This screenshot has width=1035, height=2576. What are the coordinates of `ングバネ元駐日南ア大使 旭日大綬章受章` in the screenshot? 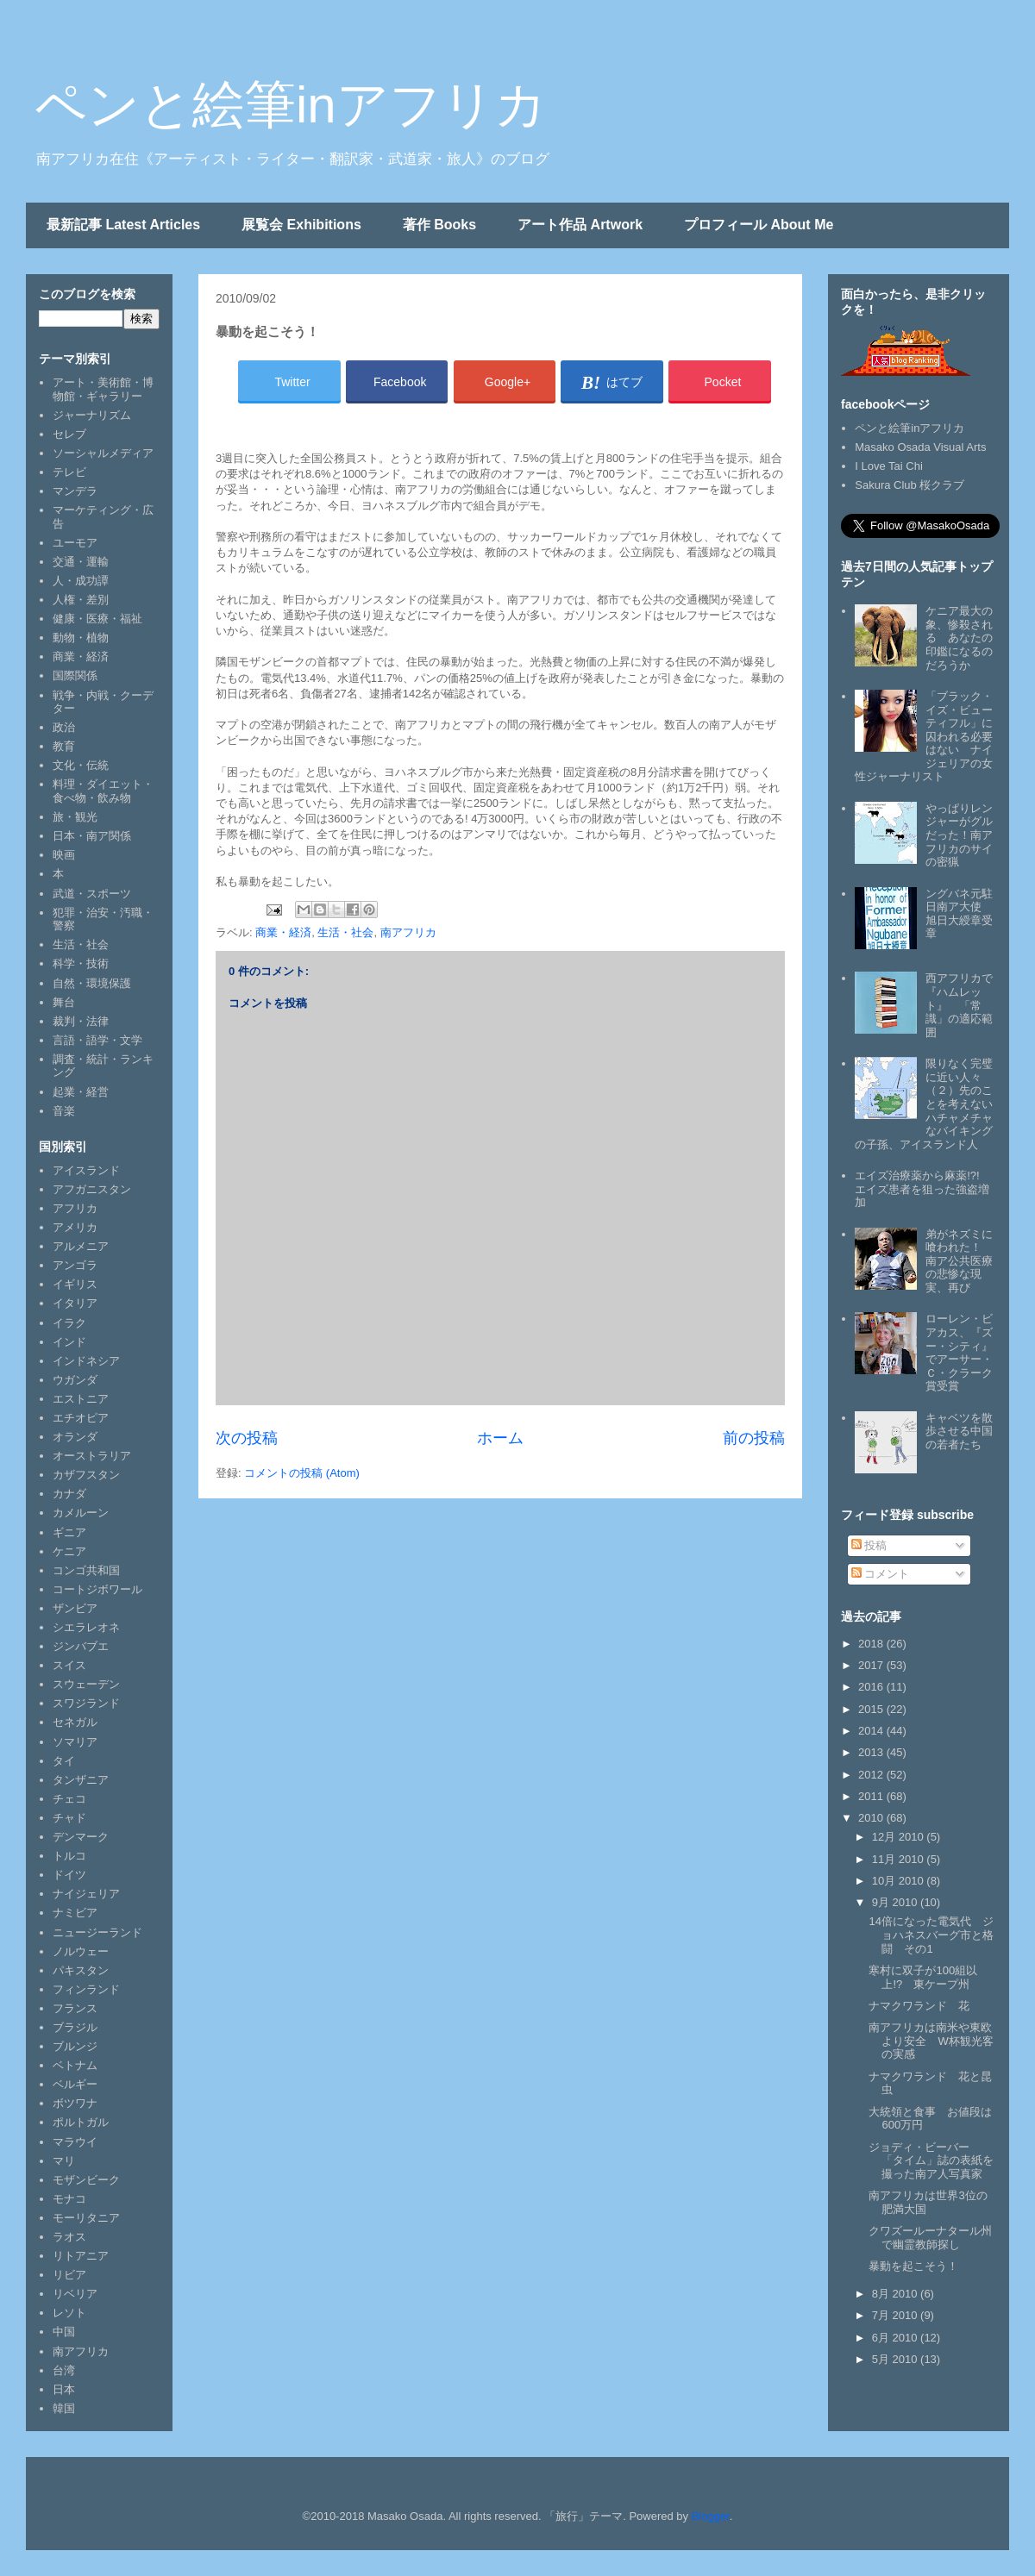 It's located at (959, 914).